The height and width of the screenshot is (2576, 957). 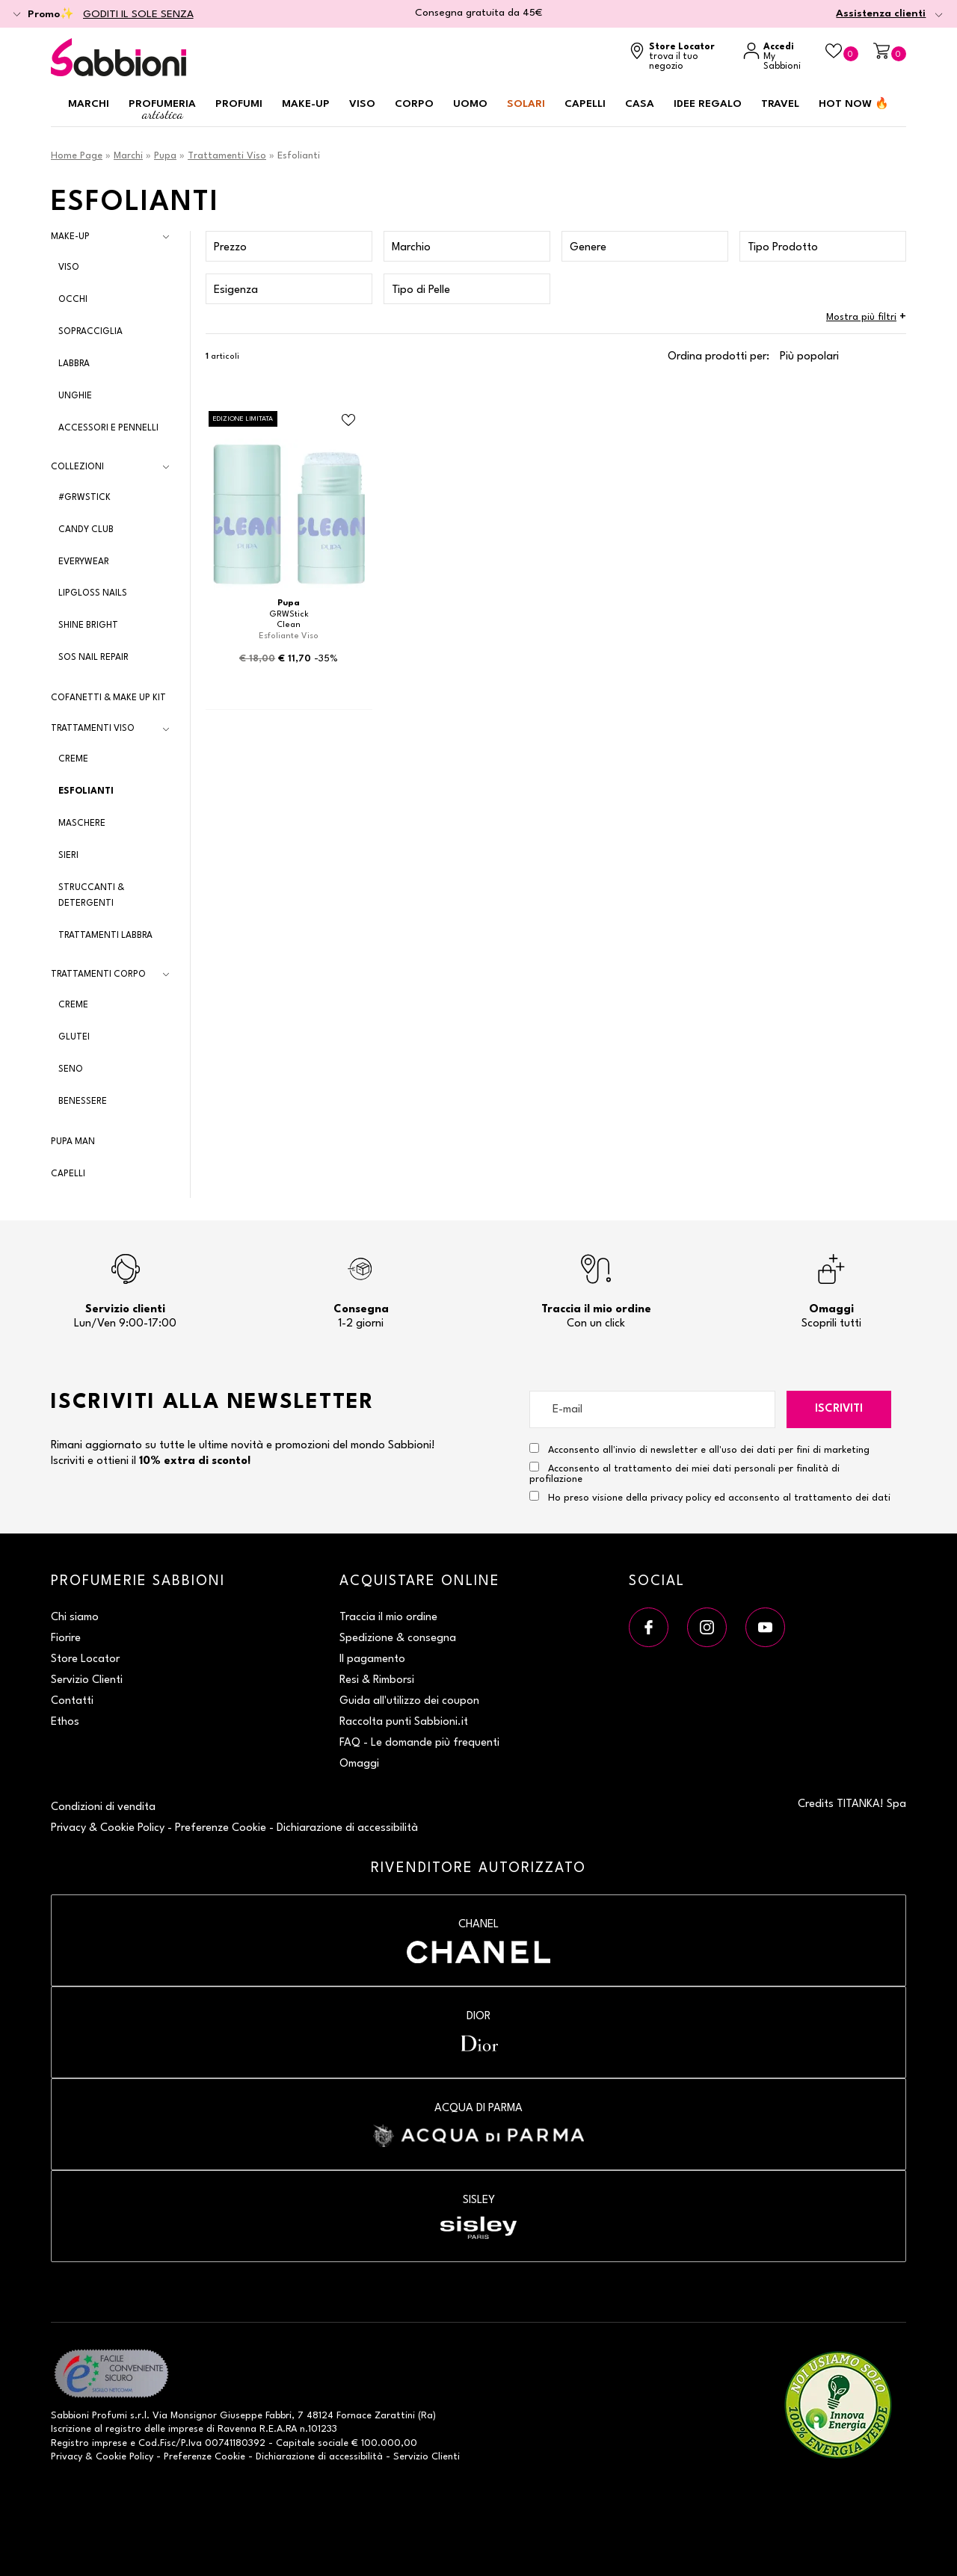 What do you see at coordinates (220, 1828) in the screenshot?
I see `Preferenze Cookie` at bounding box center [220, 1828].